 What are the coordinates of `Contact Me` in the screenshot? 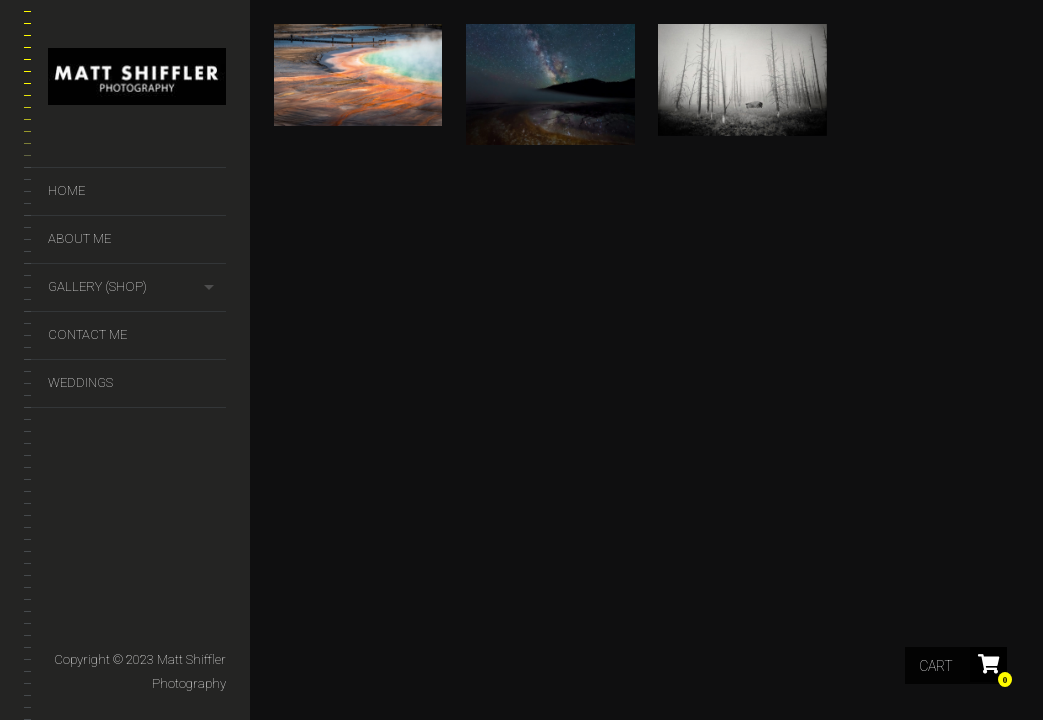 It's located at (87, 334).